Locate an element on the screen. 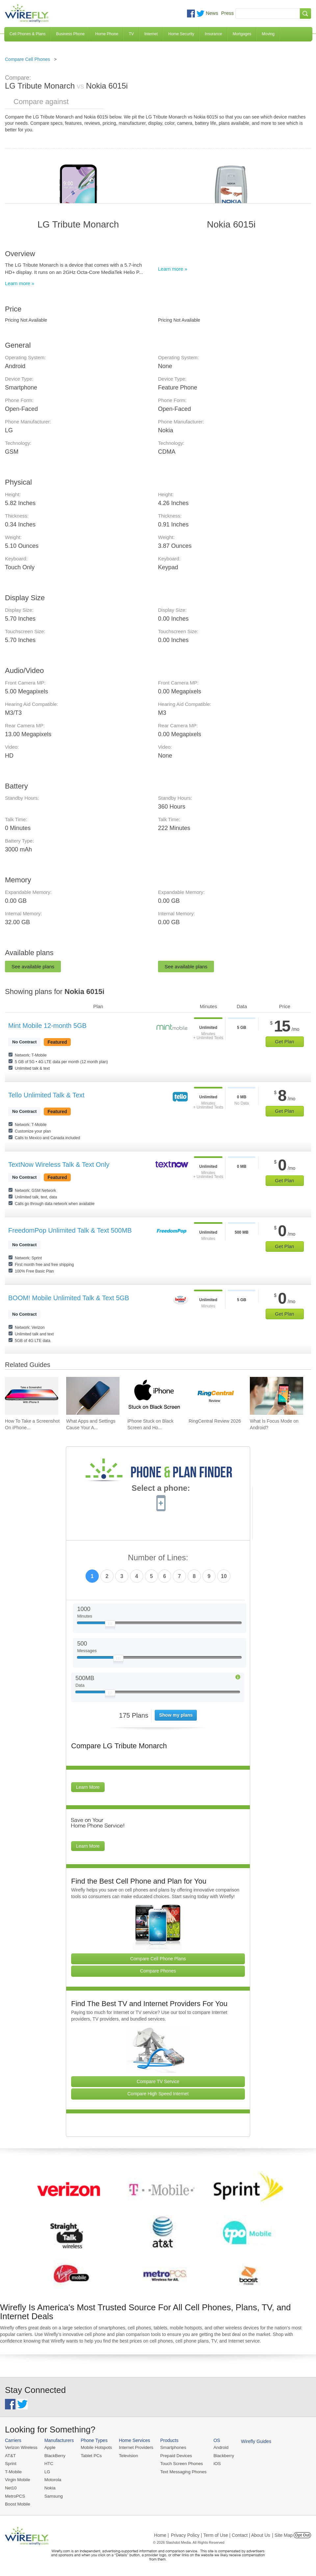 The image size is (316, 2576). HTC is located at coordinates (48, 2463).